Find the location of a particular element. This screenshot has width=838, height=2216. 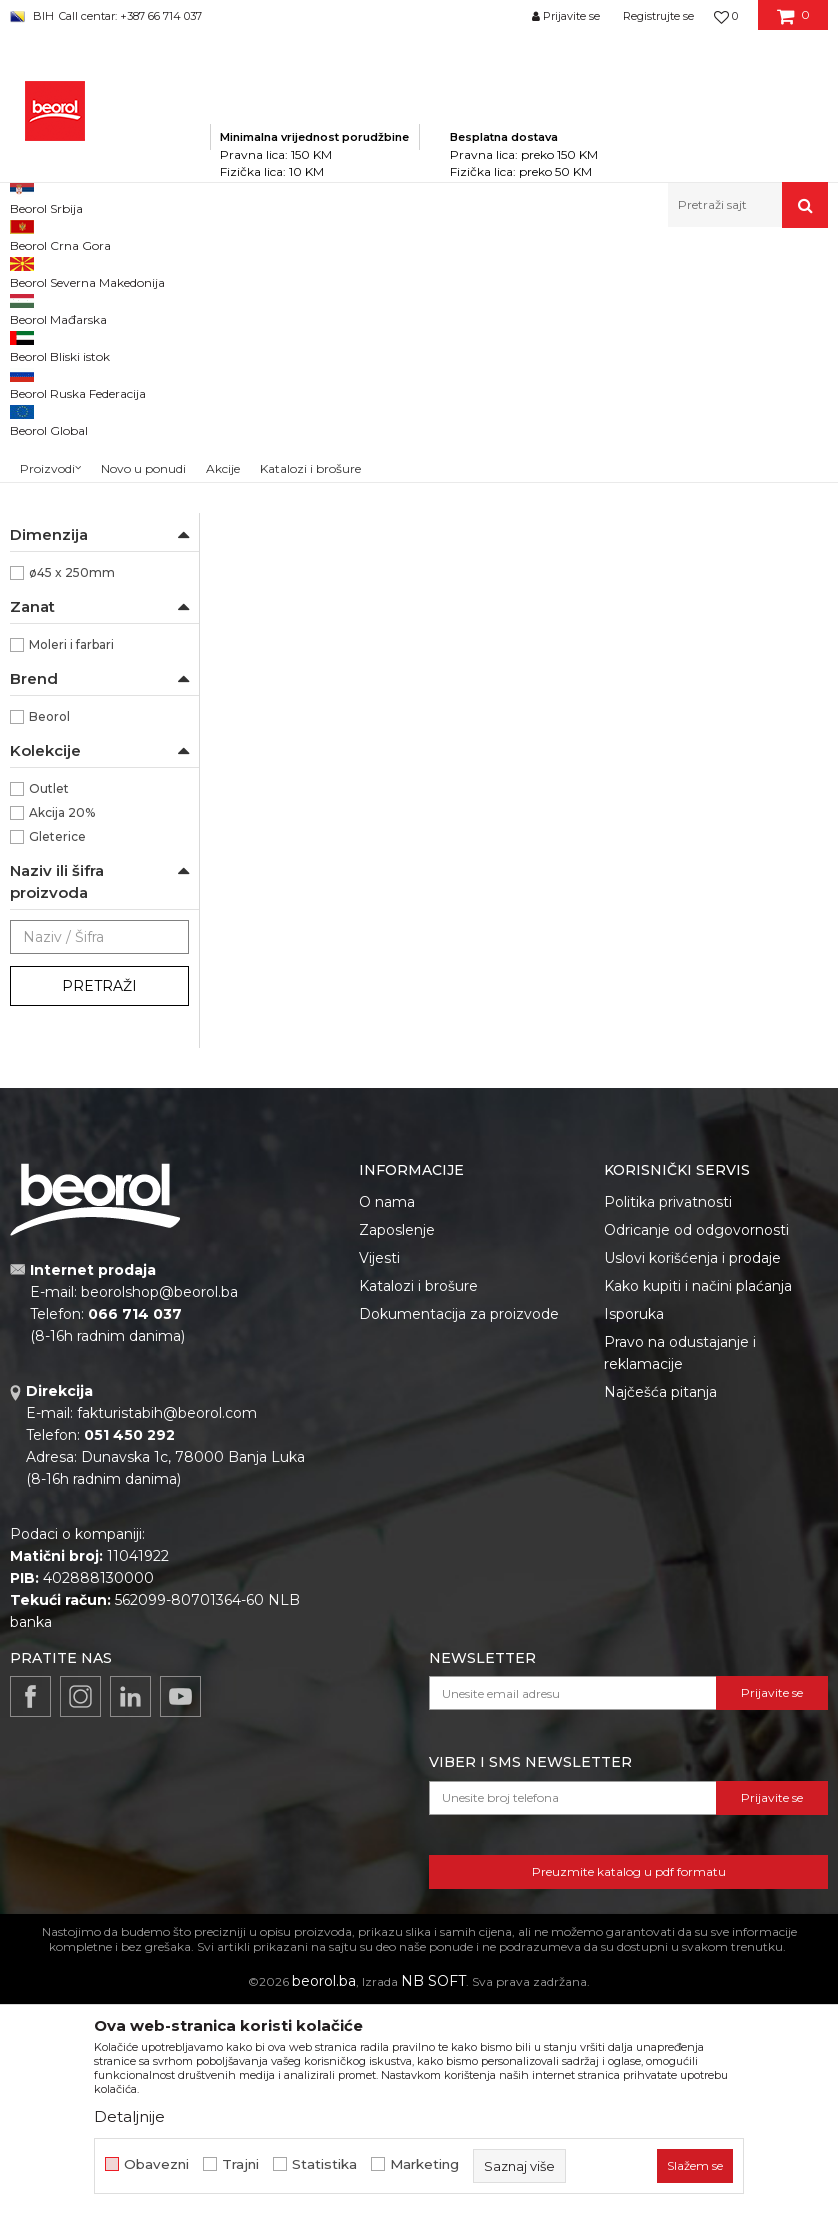

ø45 x 250mm is located at coordinates (72, 830).